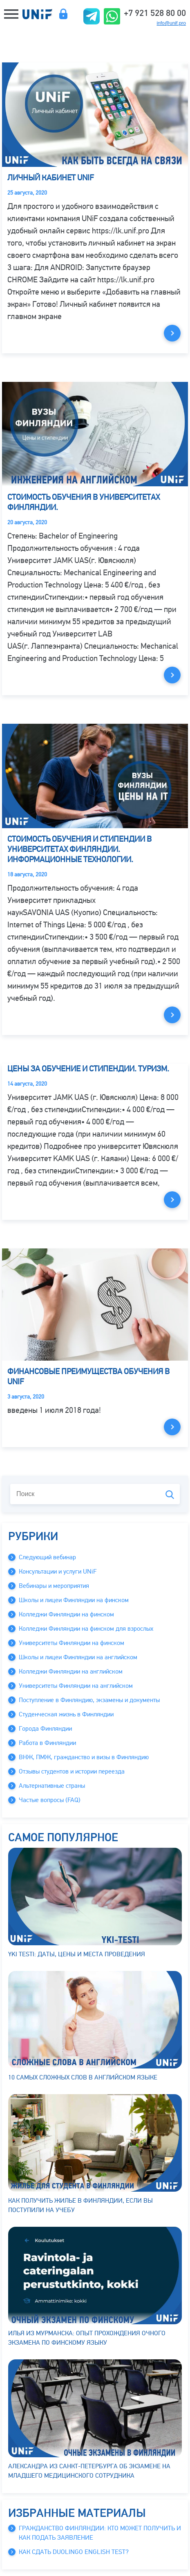 Image resolution: width=190 pixels, height=2576 pixels. I want to click on Как получить жилье в Финляндии, если вы поступили на учебу, so click(95, 2154).